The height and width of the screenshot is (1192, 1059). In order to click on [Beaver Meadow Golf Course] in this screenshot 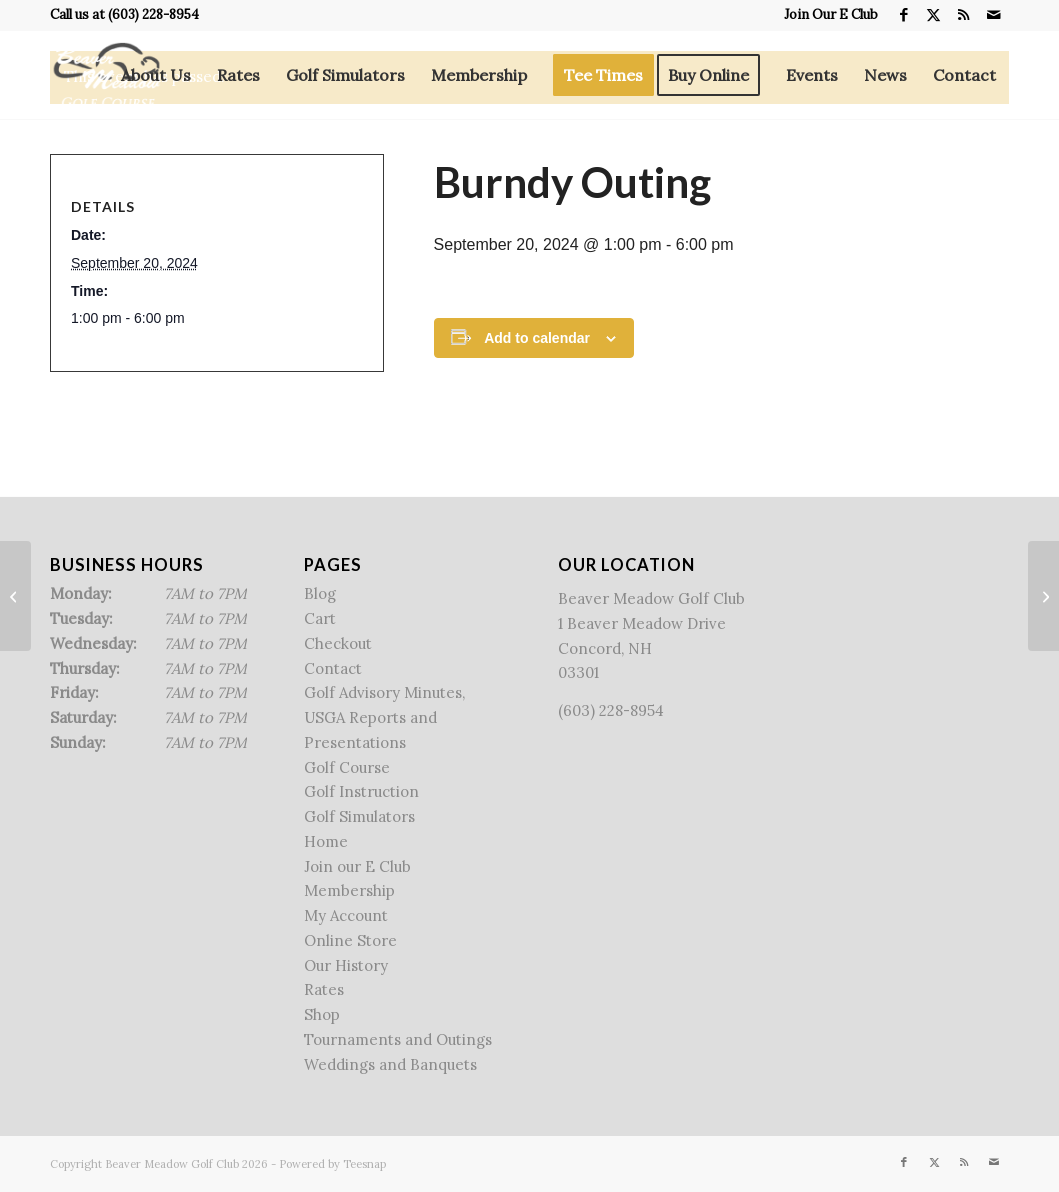, I will do `click(106, 75)`.